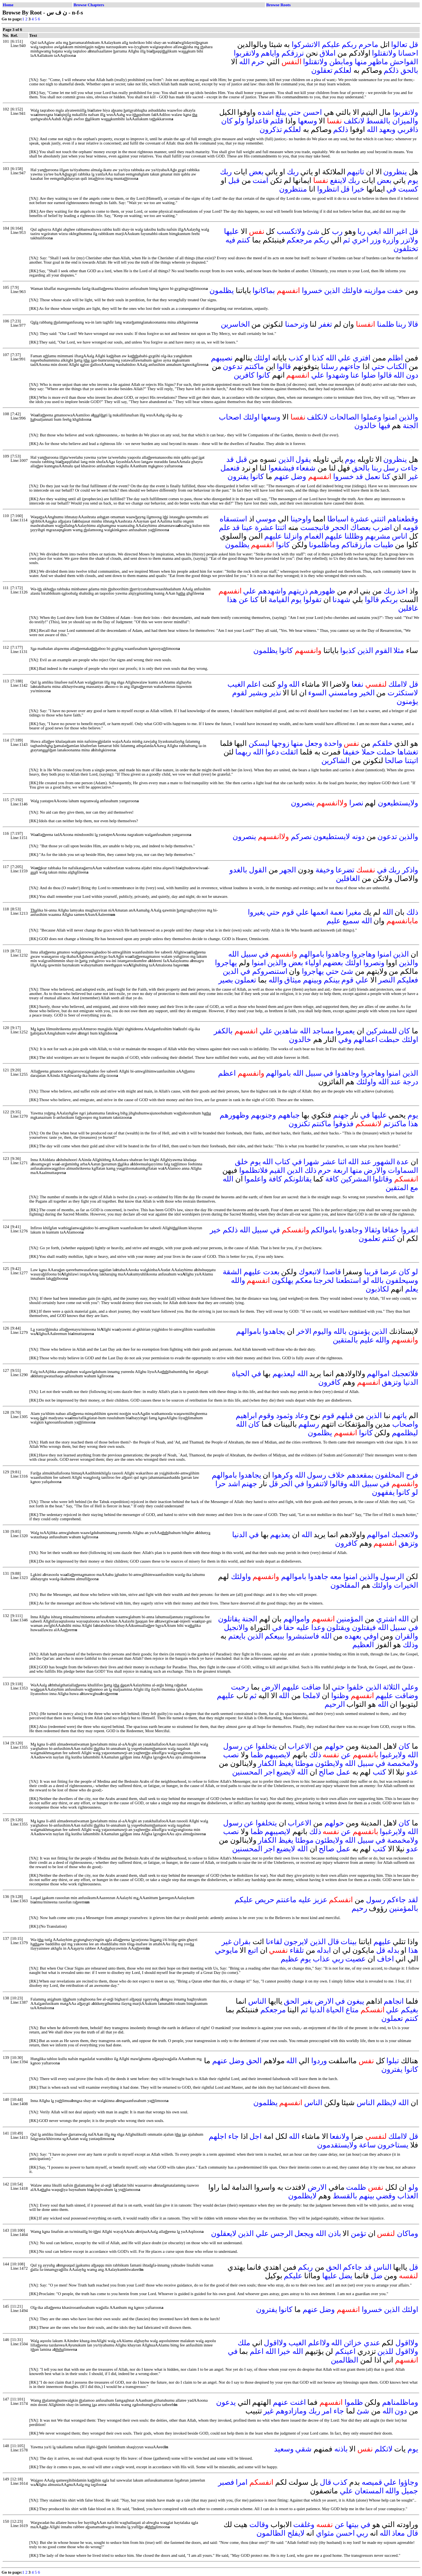 The image size is (422, 2576). Describe the element at coordinates (407, 752) in the screenshot. I see `تغشاها` at that location.